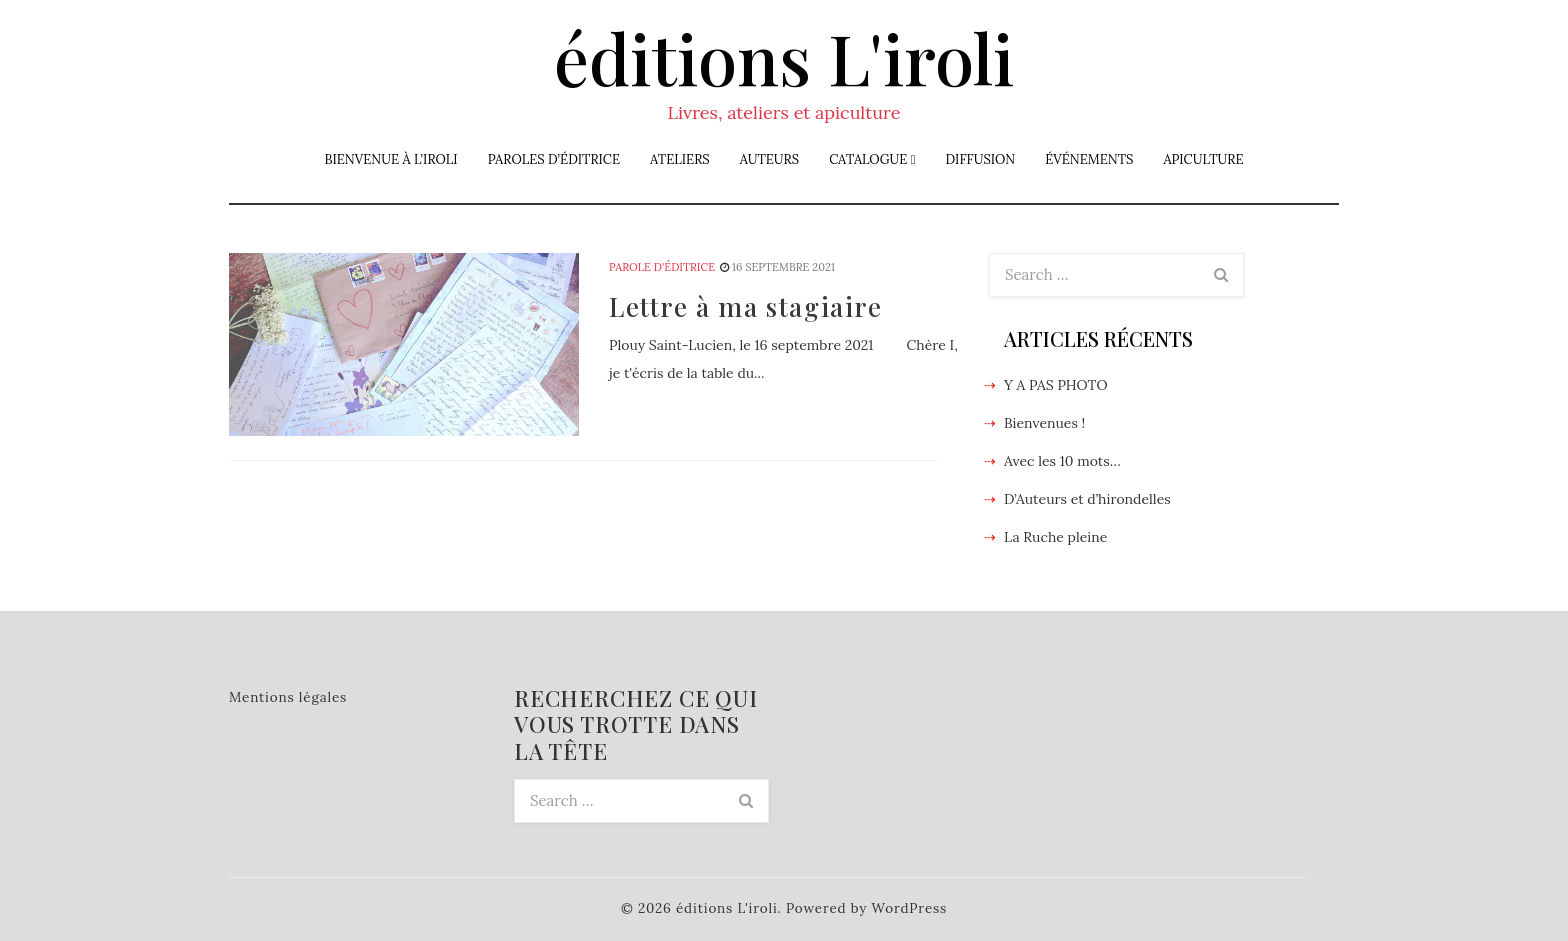  I want to click on Parole d'éditrice, so click(662, 267).